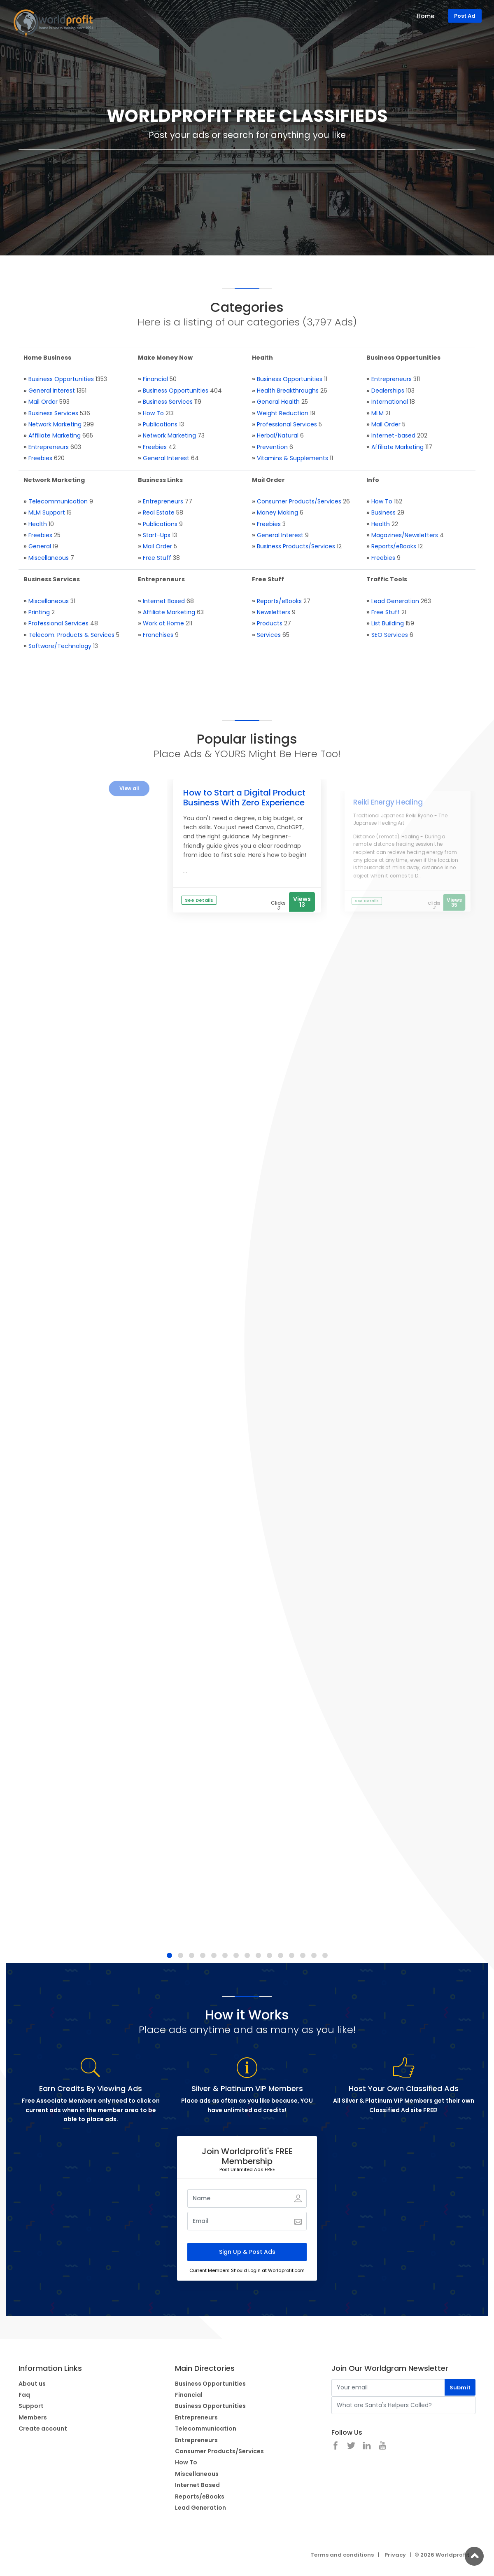 The width and height of the screenshot is (494, 2576). Describe the element at coordinates (393, 546) in the screenshot. I see `Reports/eBooks` at that location.